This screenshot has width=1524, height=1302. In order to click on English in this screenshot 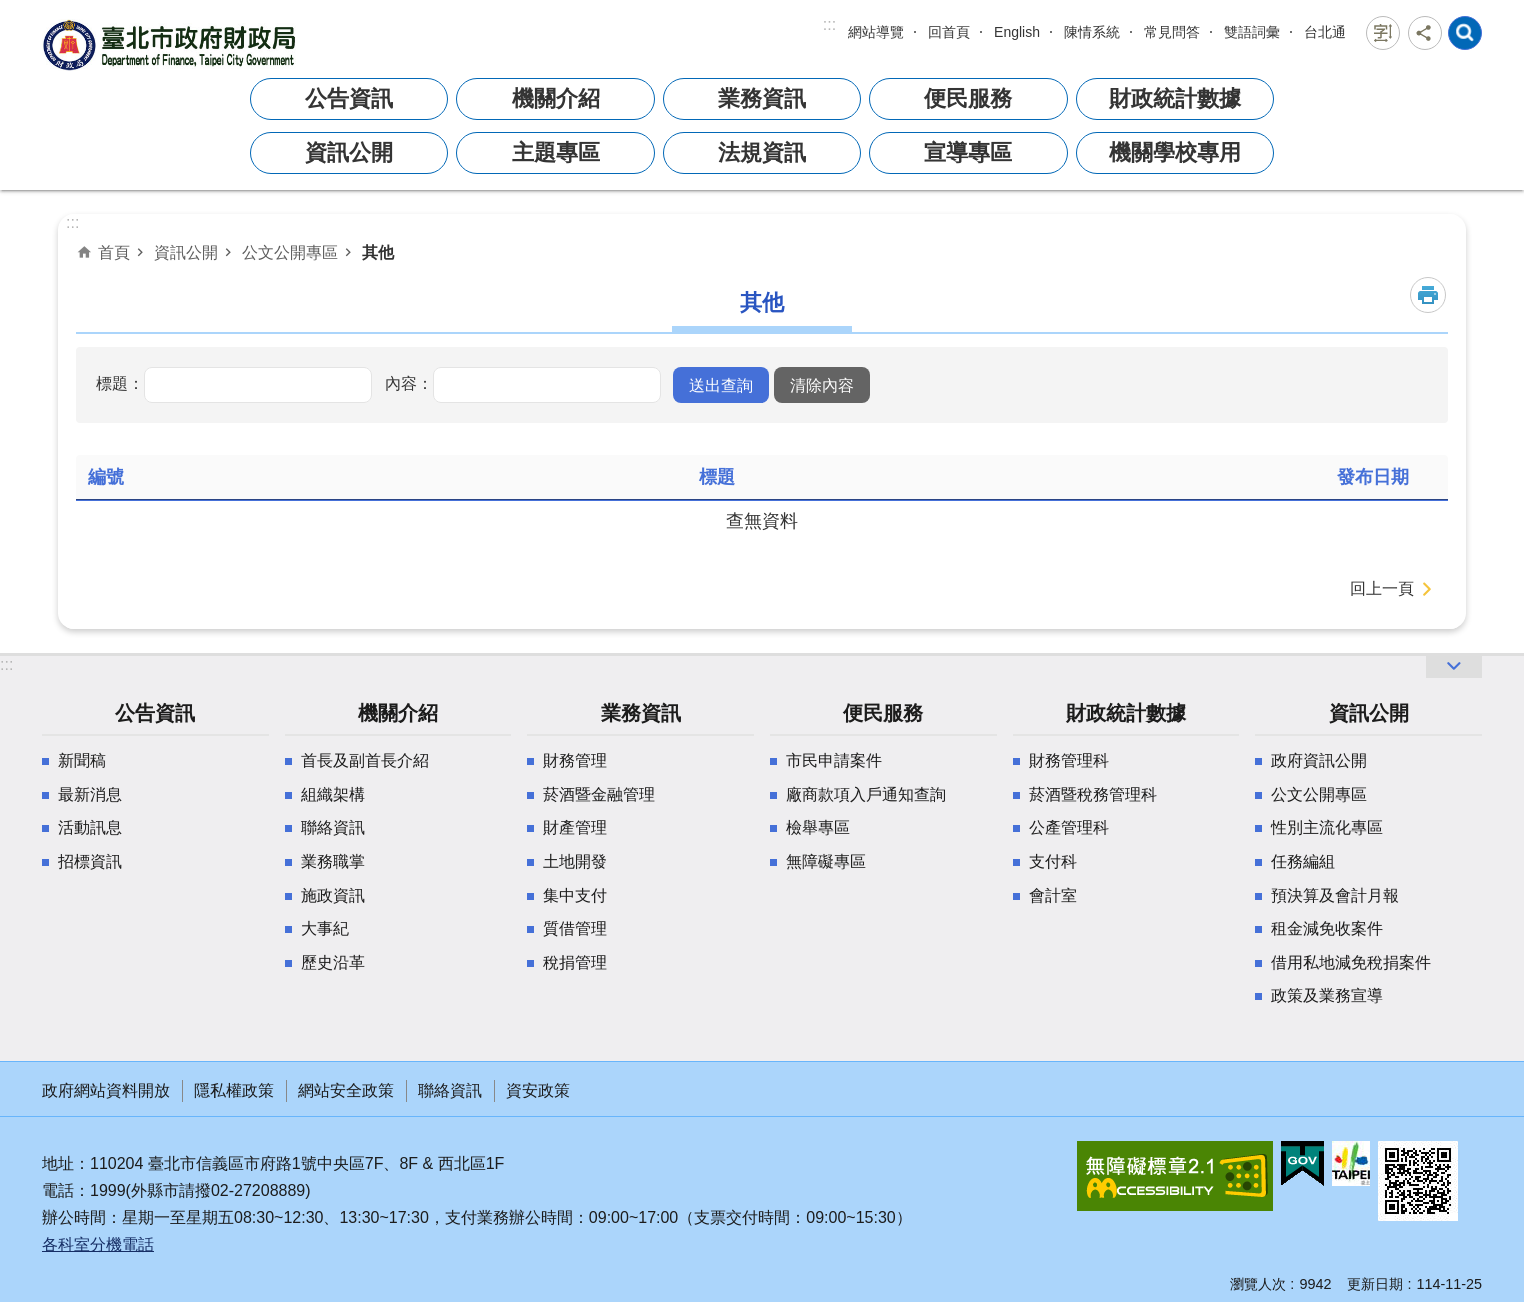, I will do `click(1017, 32)`.